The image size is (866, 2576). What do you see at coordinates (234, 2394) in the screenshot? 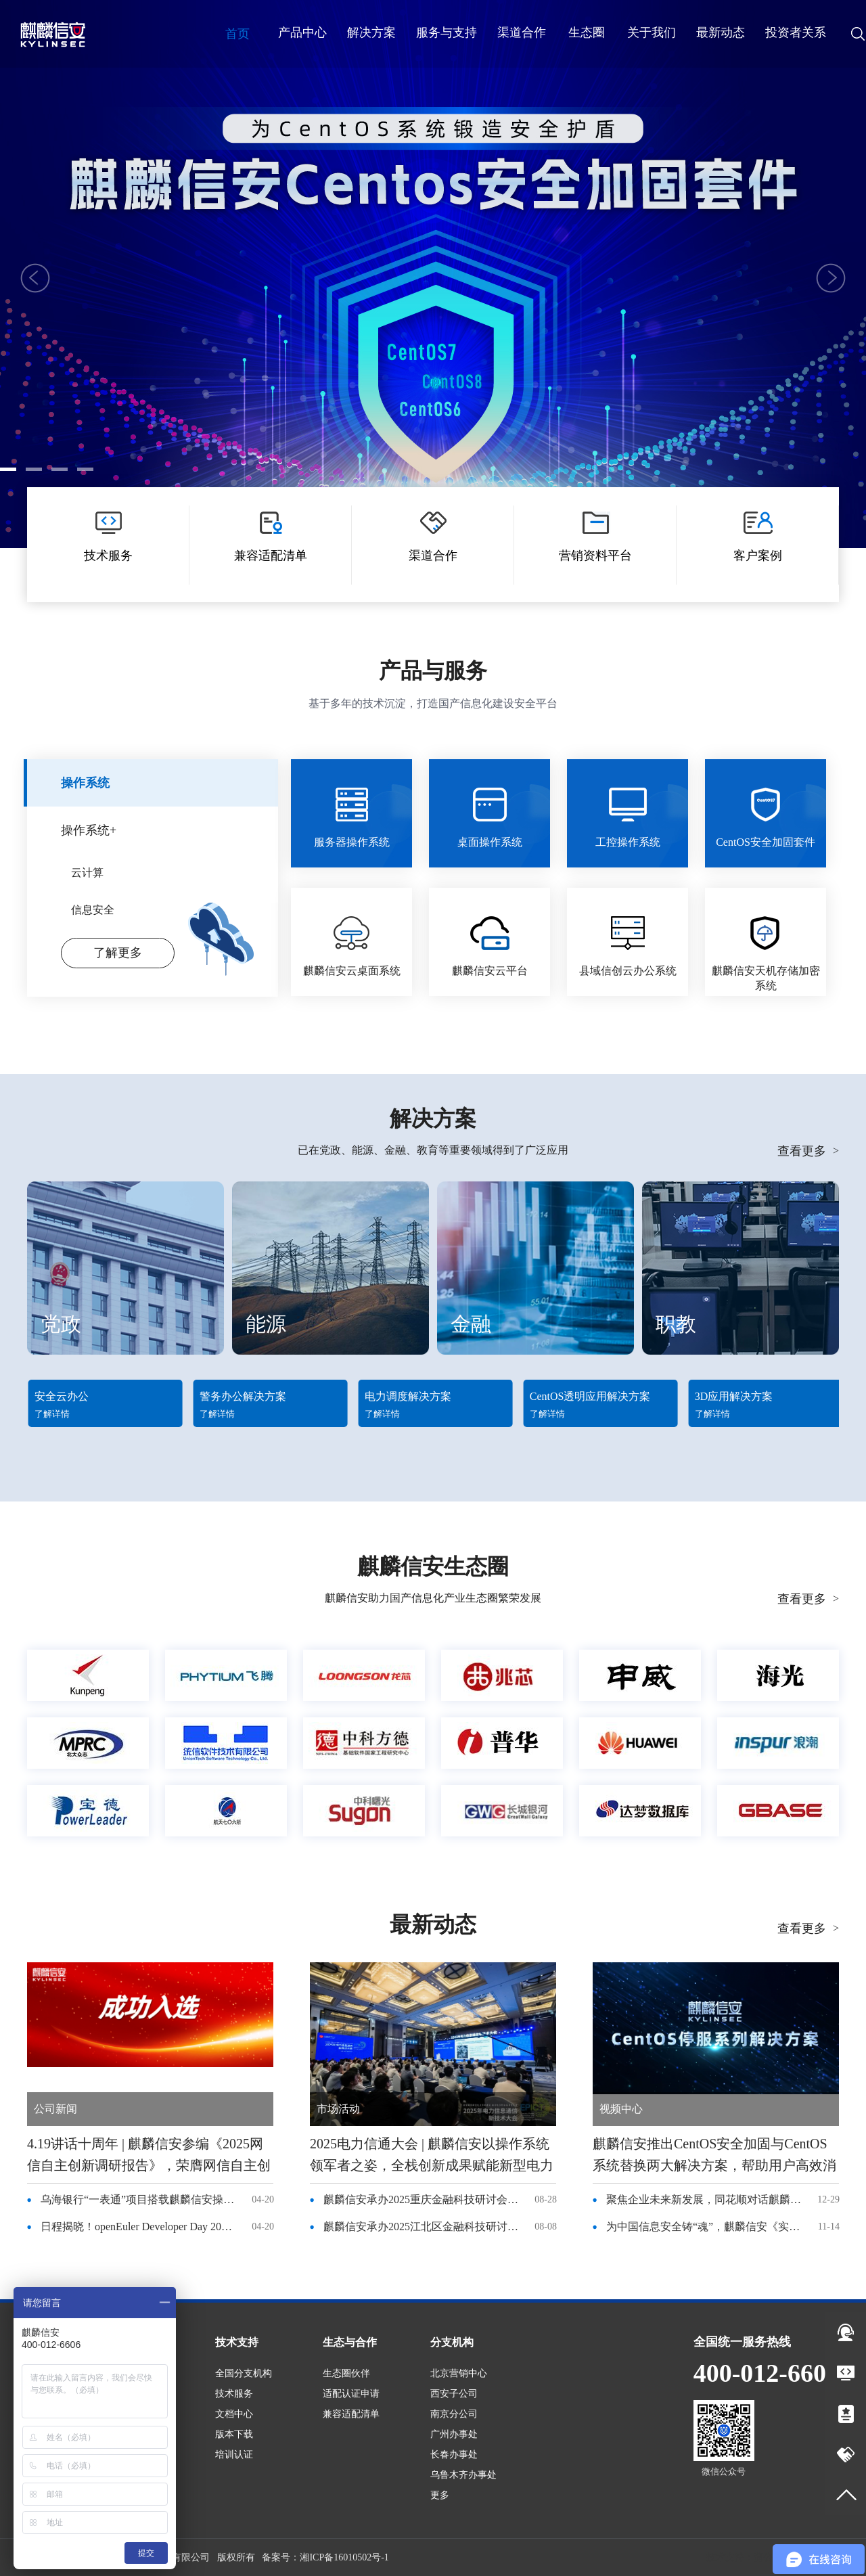
I see `技术服务` at bounding box center [234, 2394].